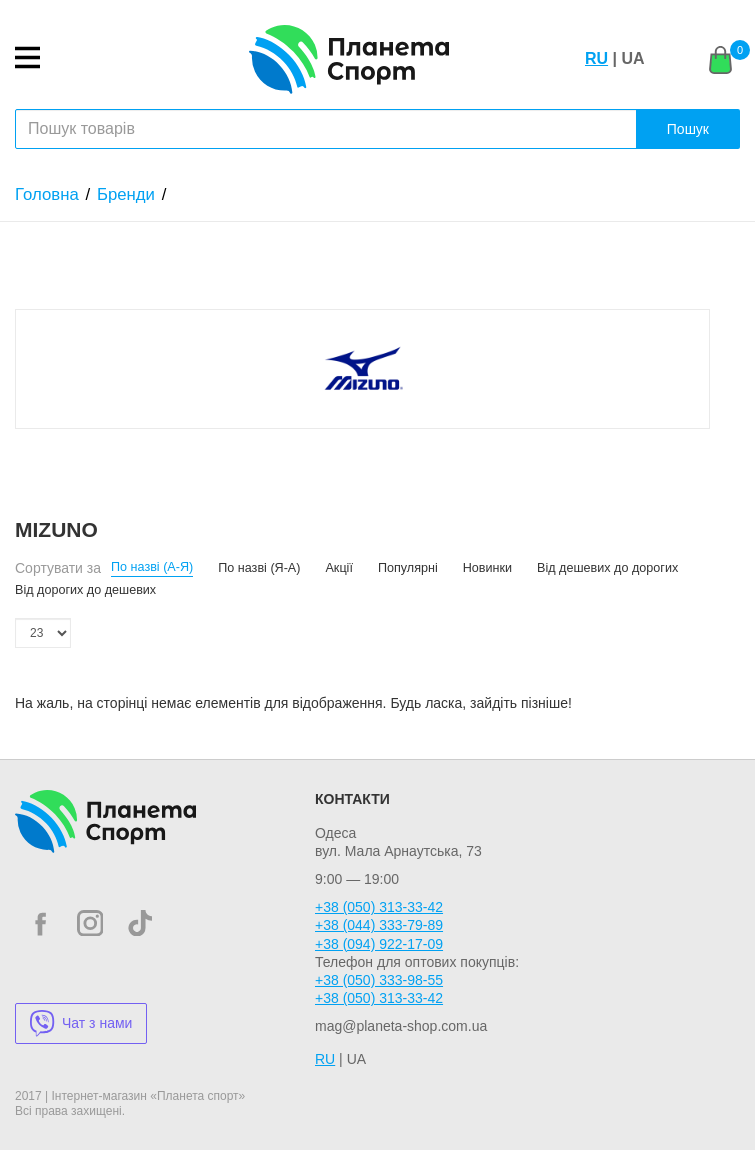 Image resolution: width=755 pixels, height=1150 pixels. I want to click on +38 (094) 922-17-09, so click(379, 944).